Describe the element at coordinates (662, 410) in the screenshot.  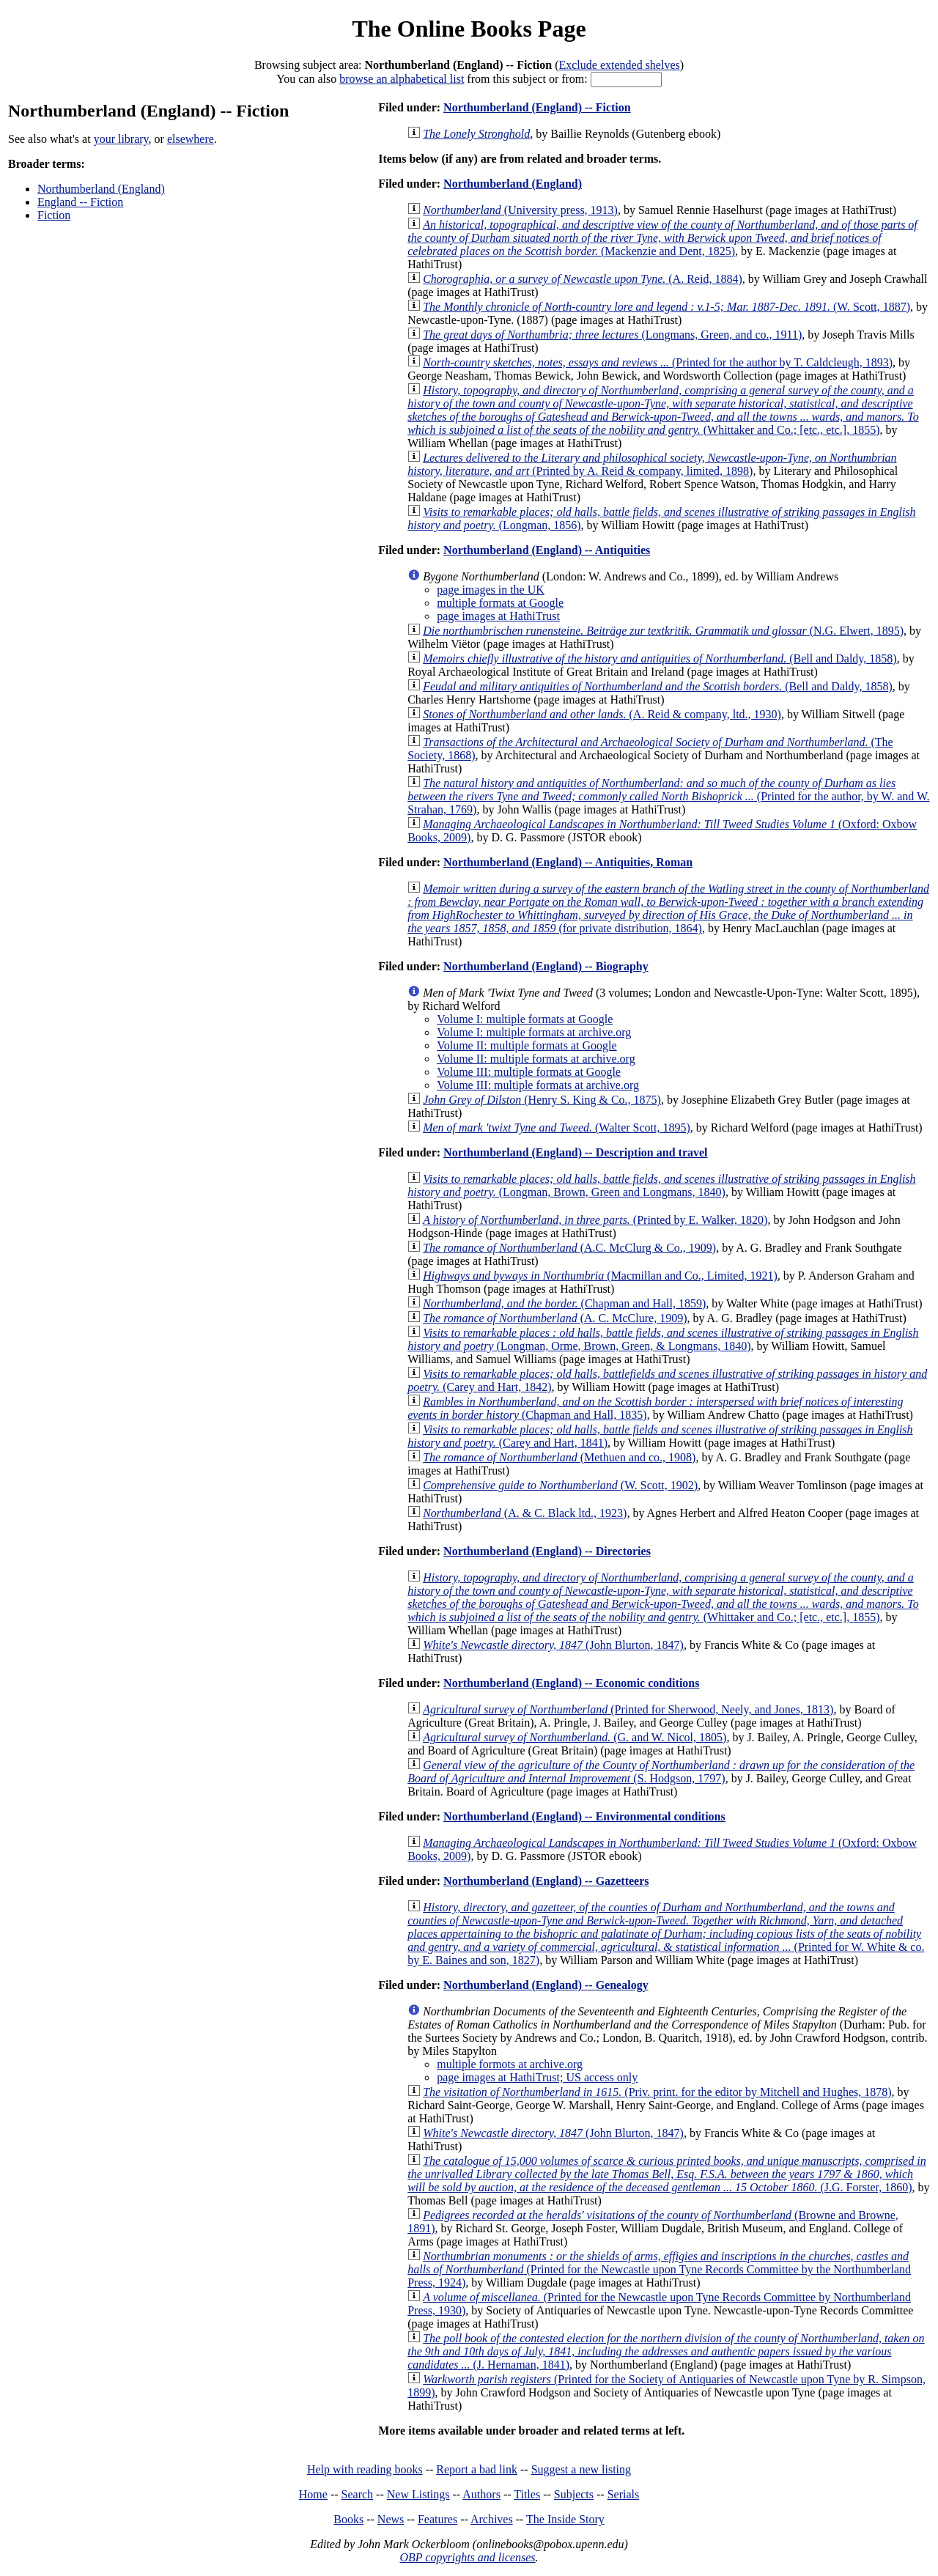
I see `(Whittaker and Co.; [etc., etc.], 1855)` at that location.